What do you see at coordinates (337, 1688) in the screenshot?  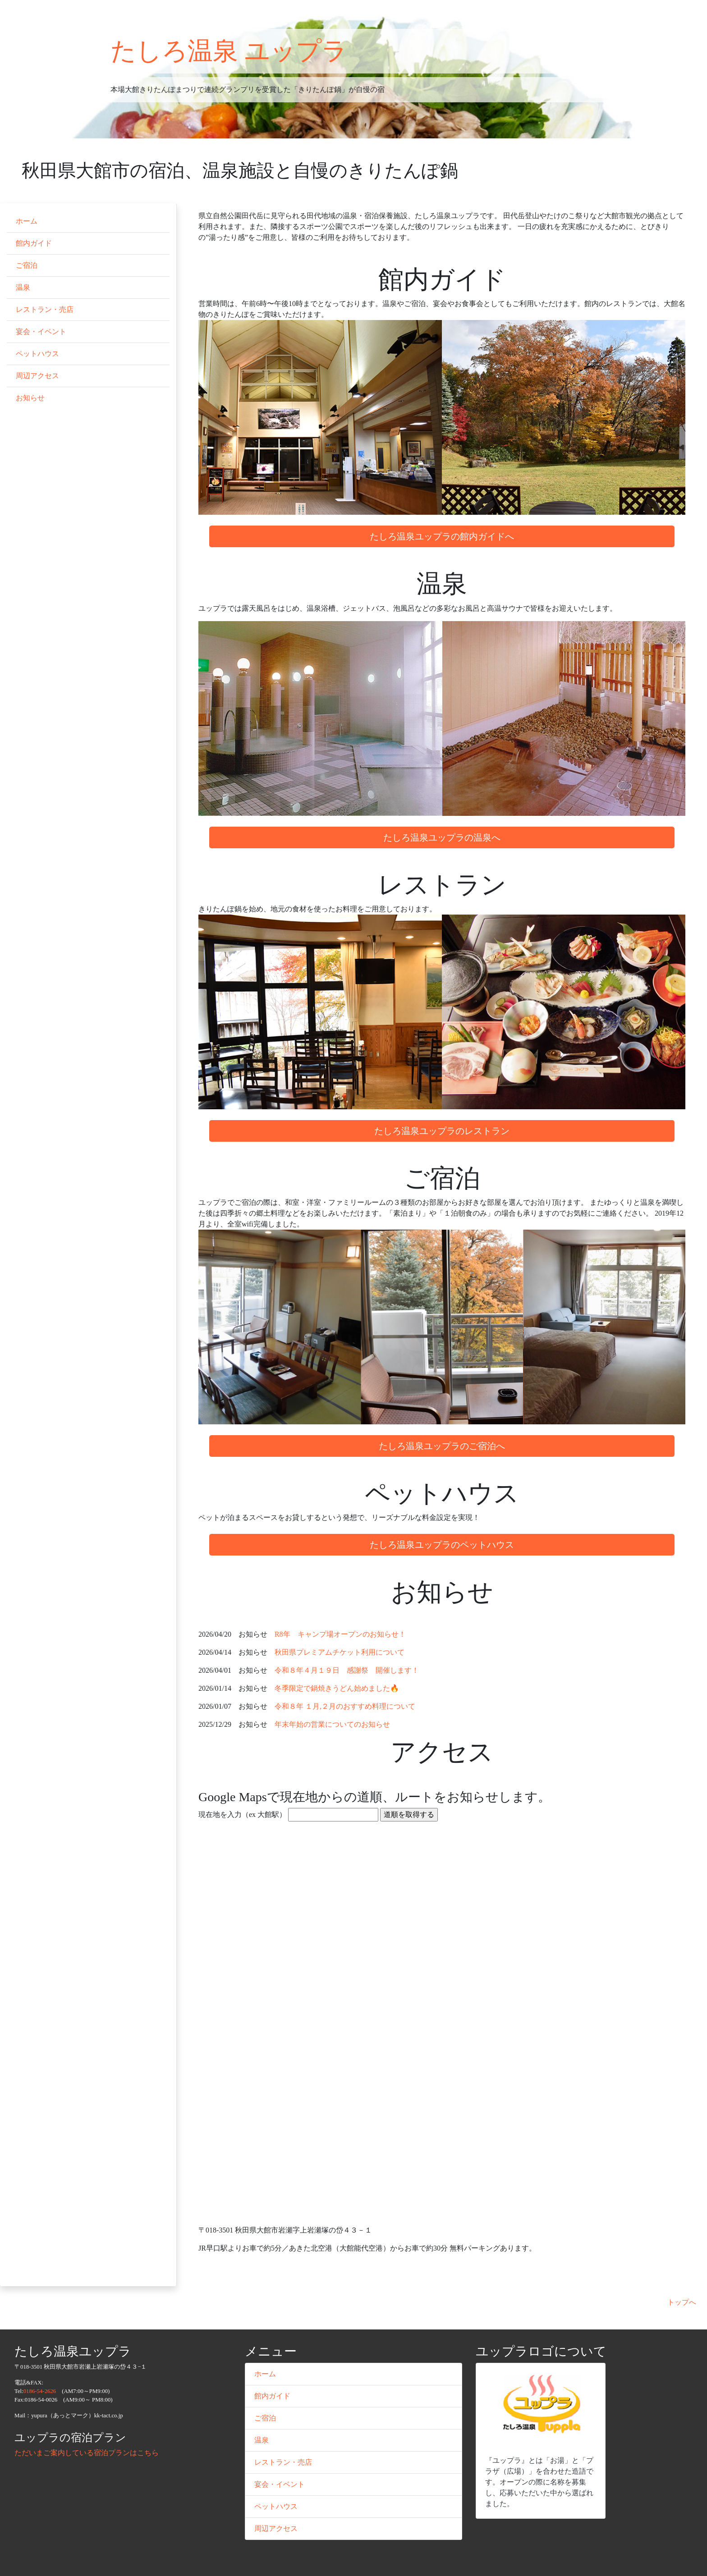 I see `冬季限定で鍋焼きうどん始めました🔥` at bounding box center [337, 1688].